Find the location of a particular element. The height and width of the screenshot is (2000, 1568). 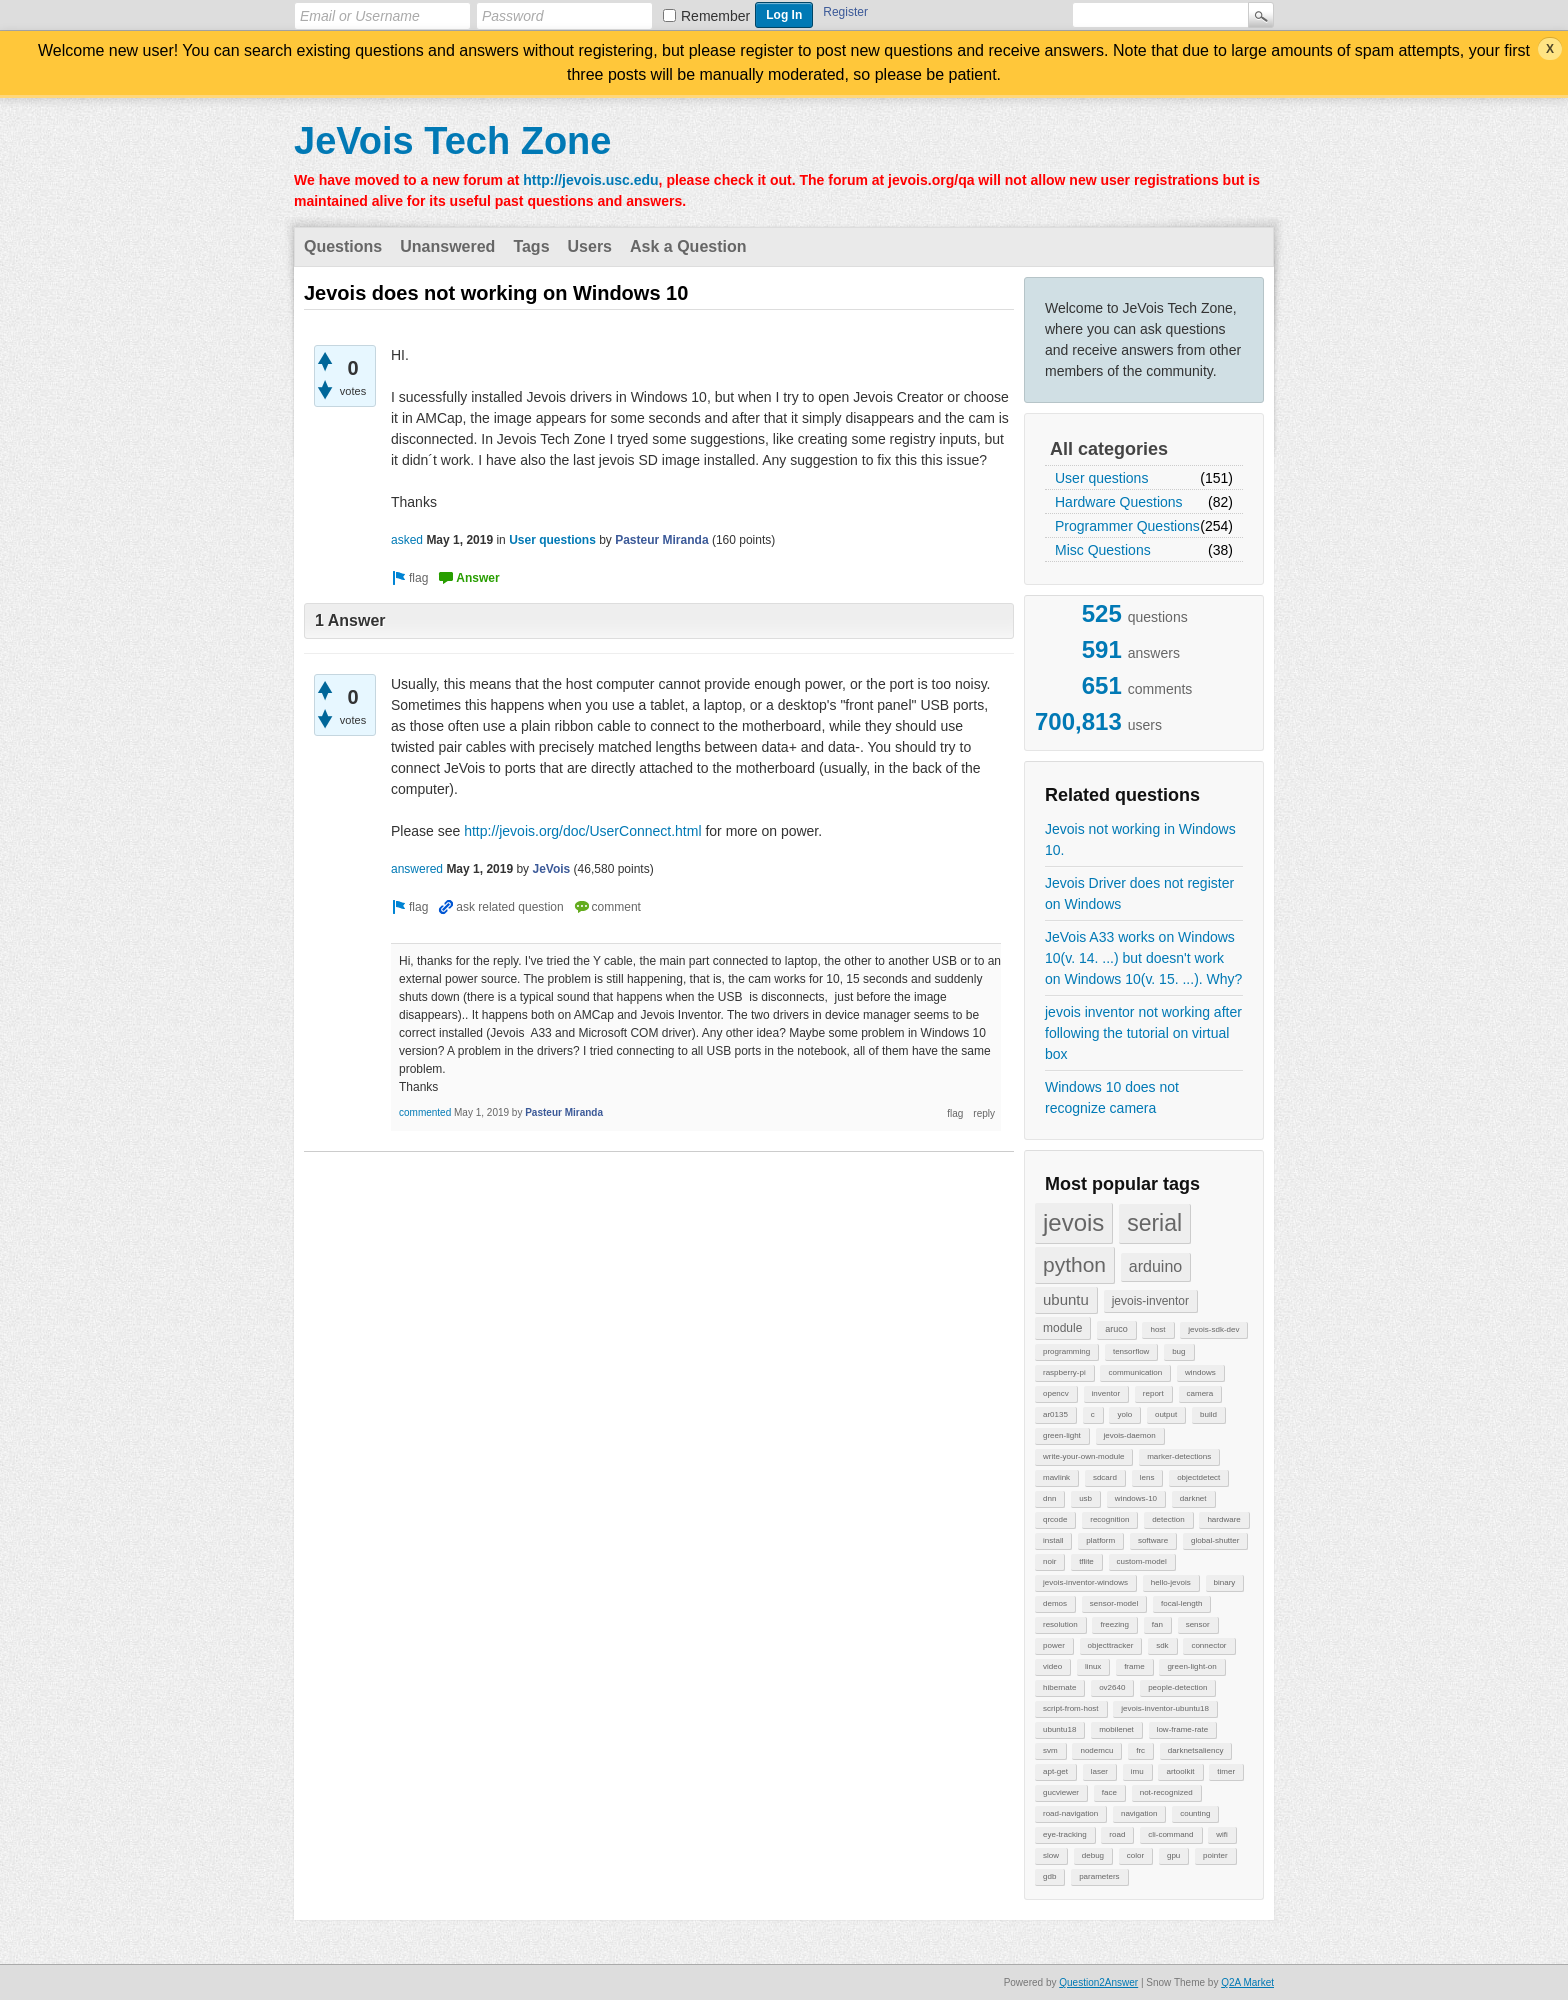

commented is located at coordinates (425, 1112).